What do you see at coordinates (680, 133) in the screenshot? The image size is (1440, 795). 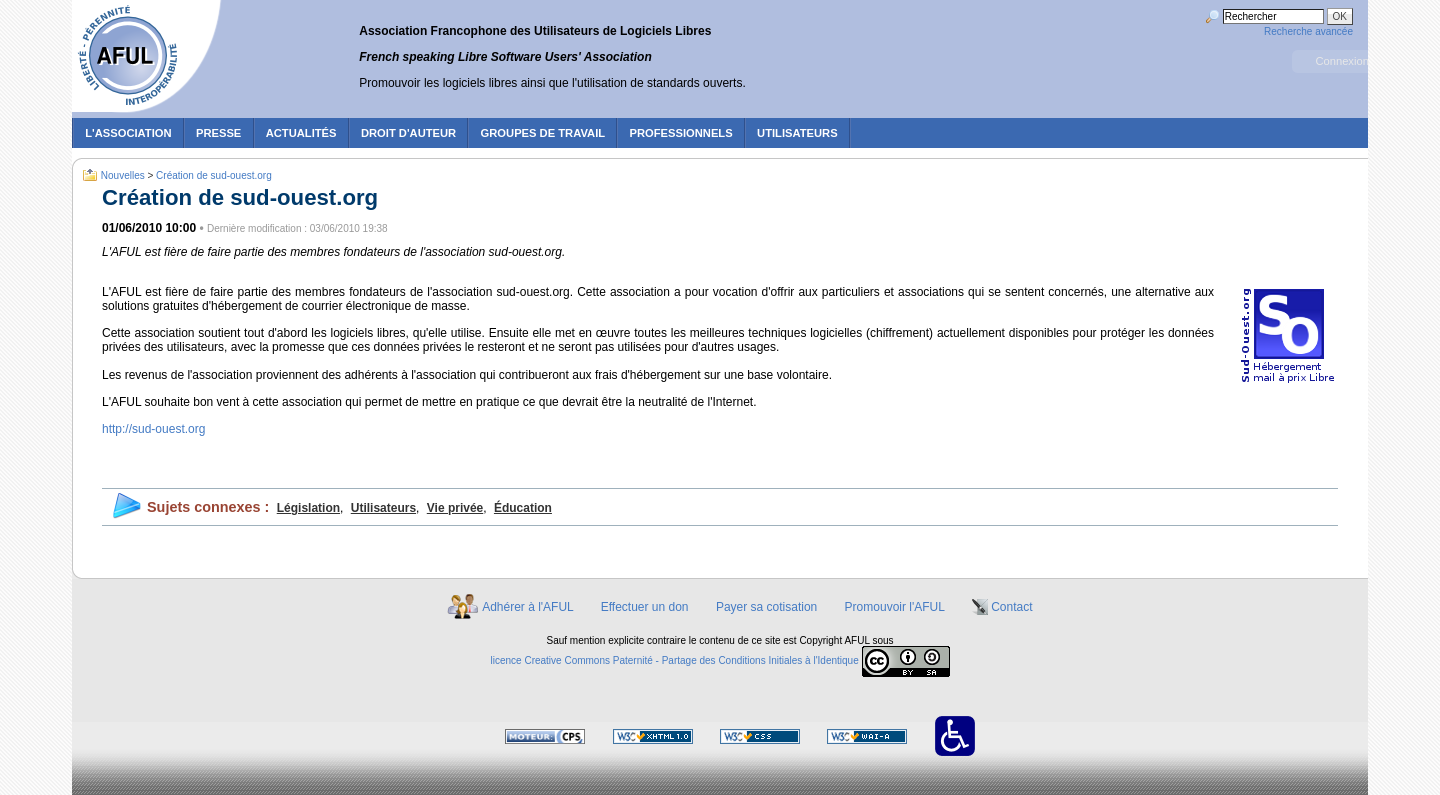 I see `Professionnels` at bounding box center [680, 133].